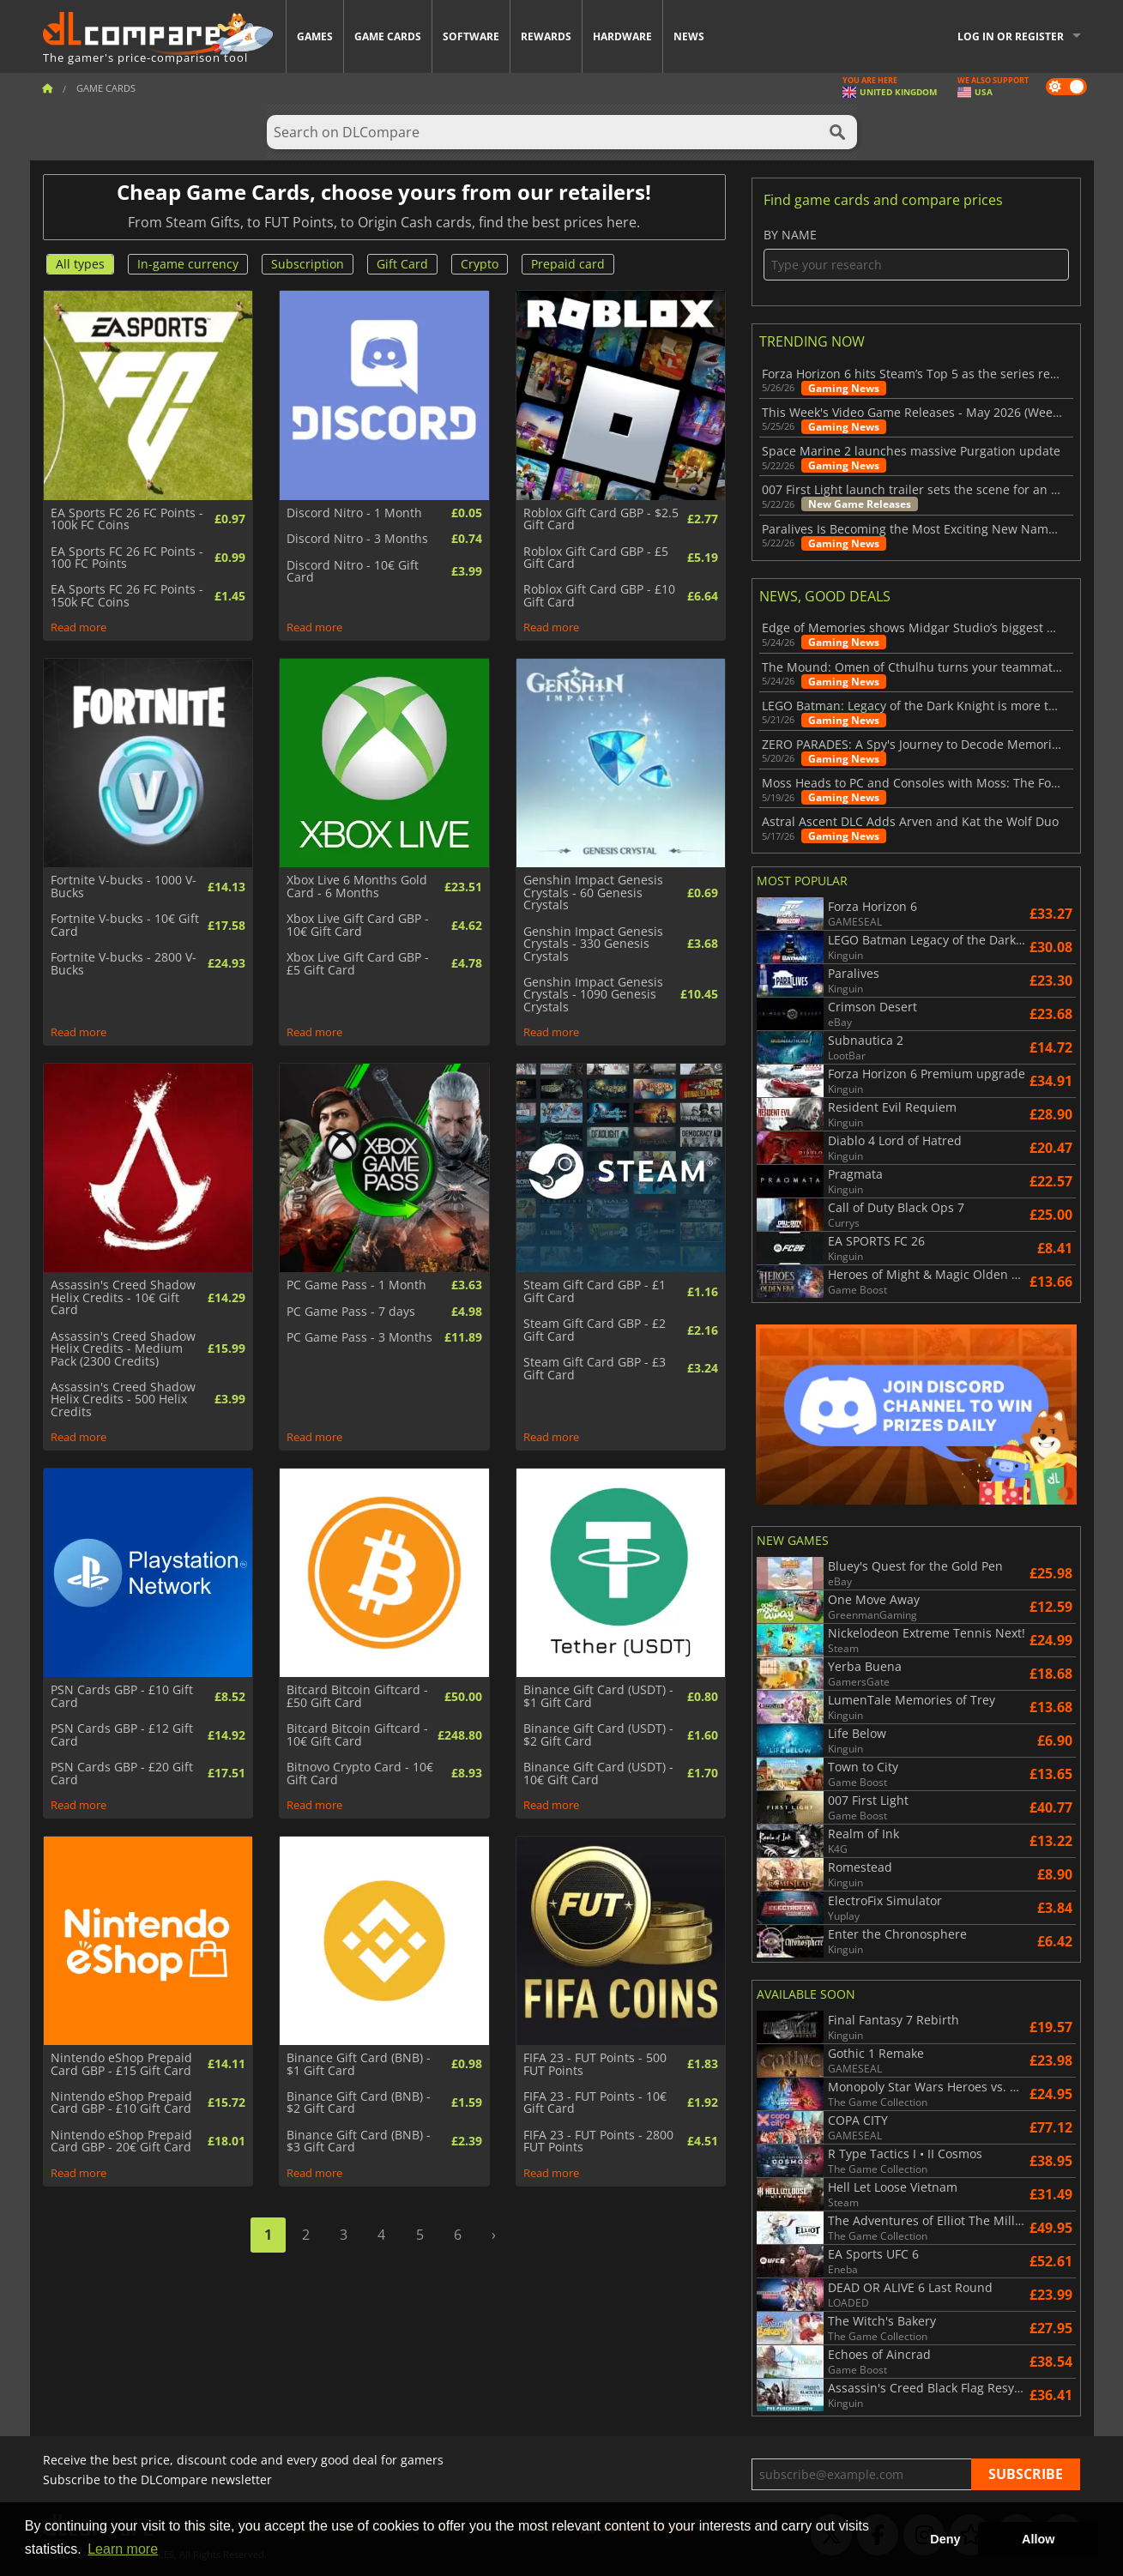 The height and width of the screenshot is (2576, 1123). I want to click on Binance Gift Card (BNB) - $1 Gift Card, so click(359, 2064).